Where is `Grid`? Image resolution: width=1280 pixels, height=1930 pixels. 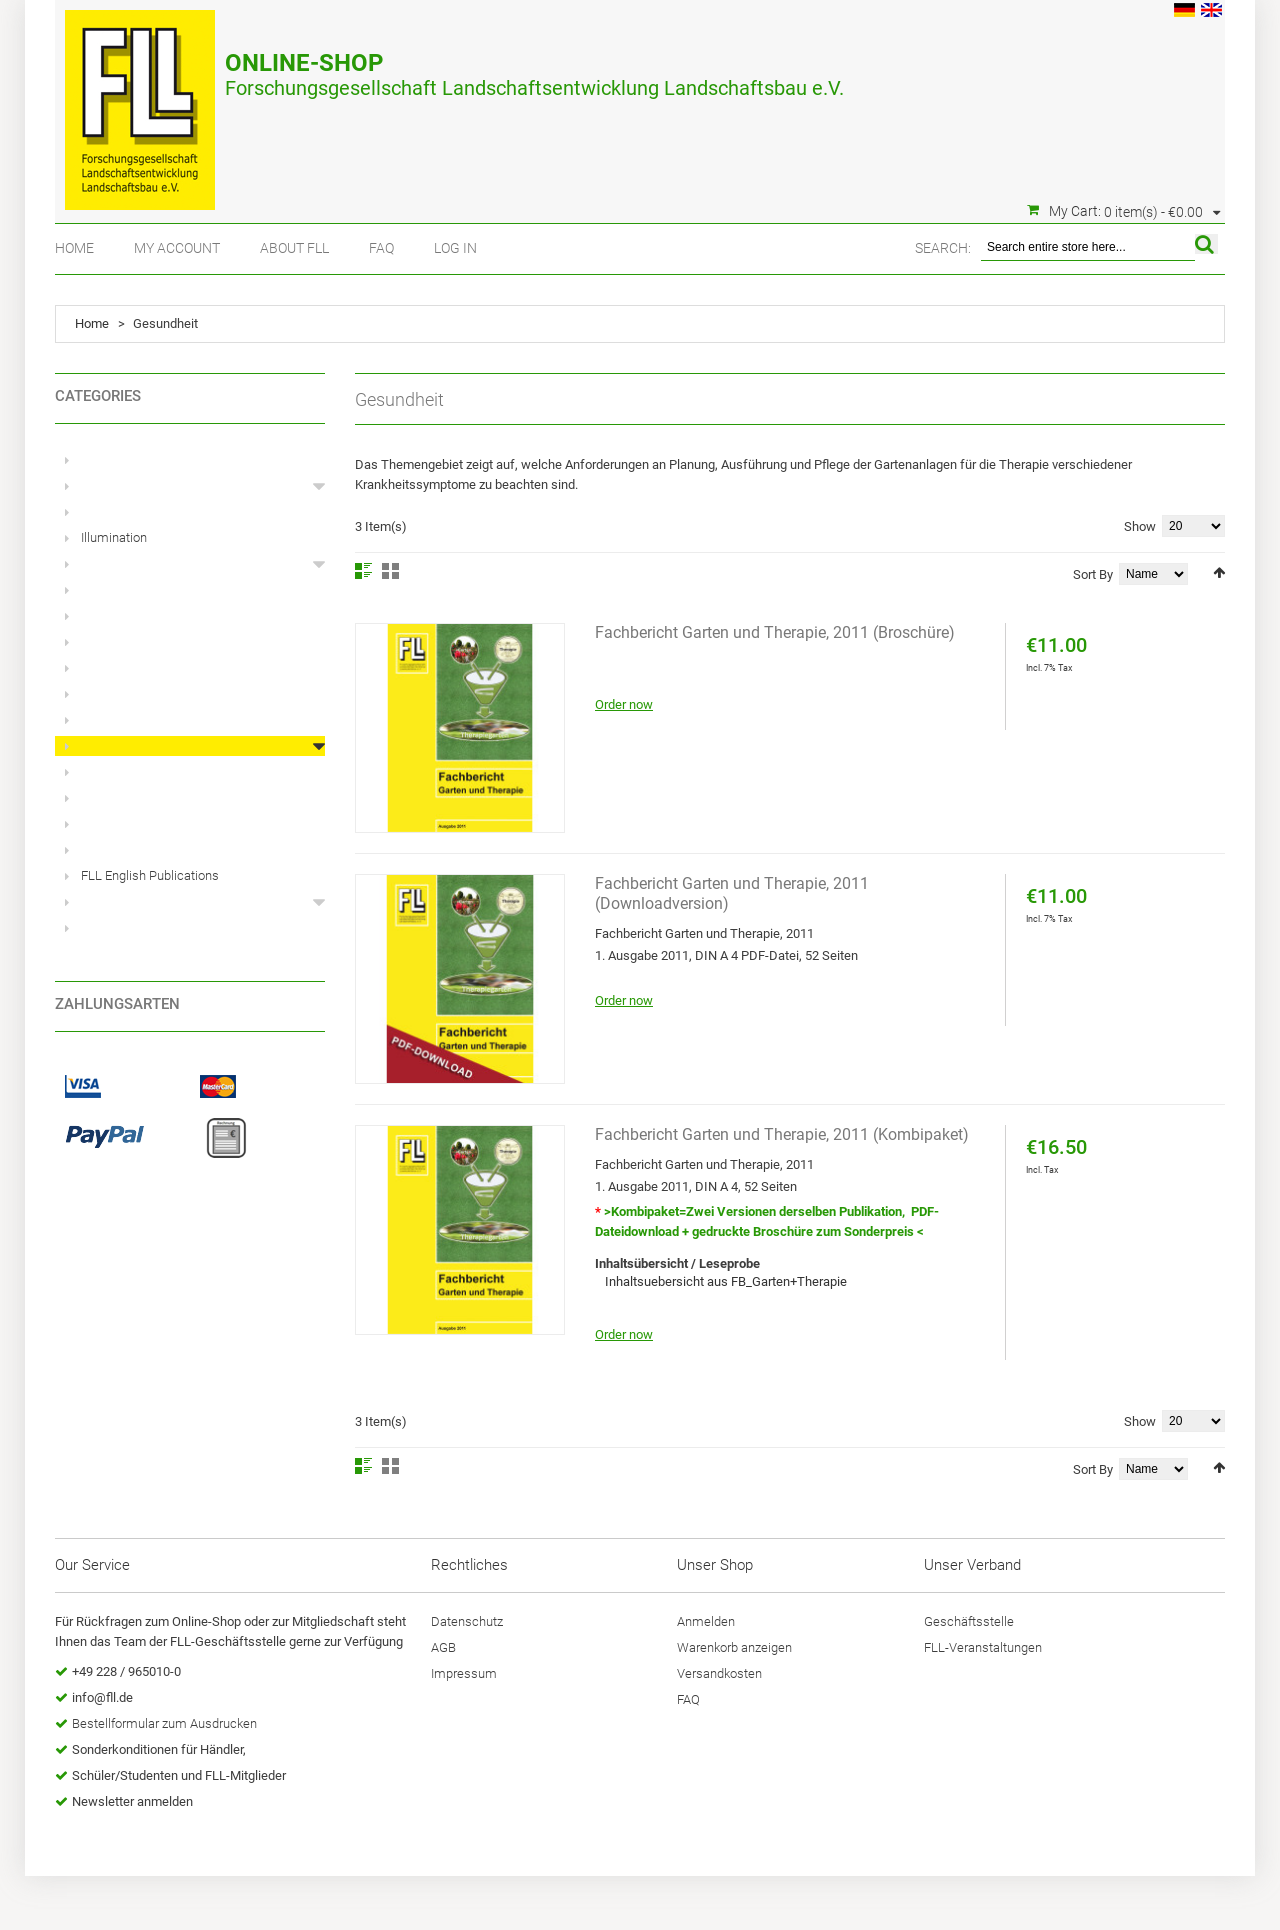
Grid is located at coordinates (390, 571).